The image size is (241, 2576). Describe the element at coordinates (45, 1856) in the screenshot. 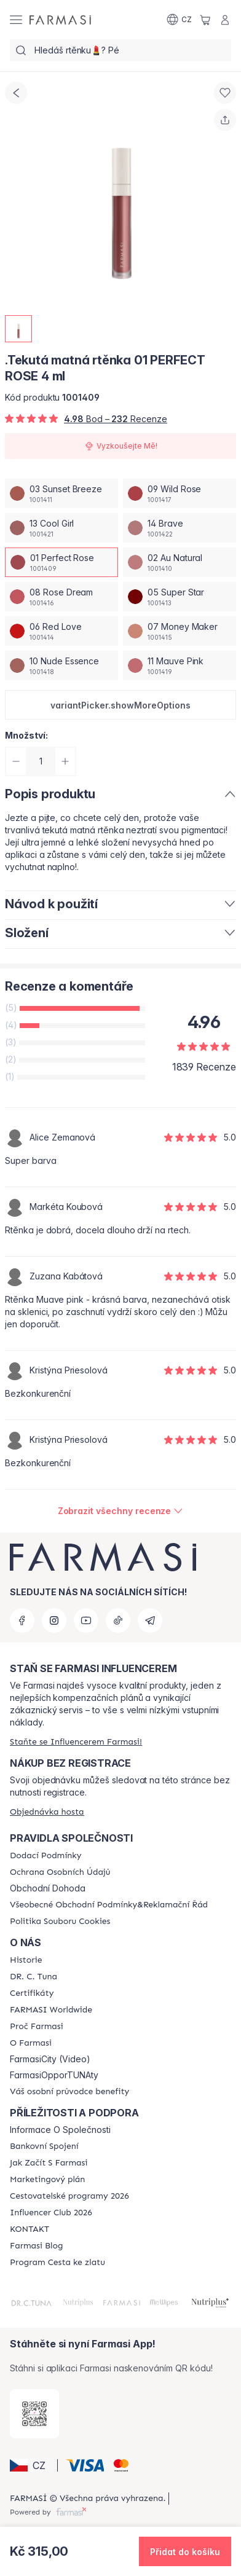

I see `[/farmasi/content/shipping-policy]` at that location.